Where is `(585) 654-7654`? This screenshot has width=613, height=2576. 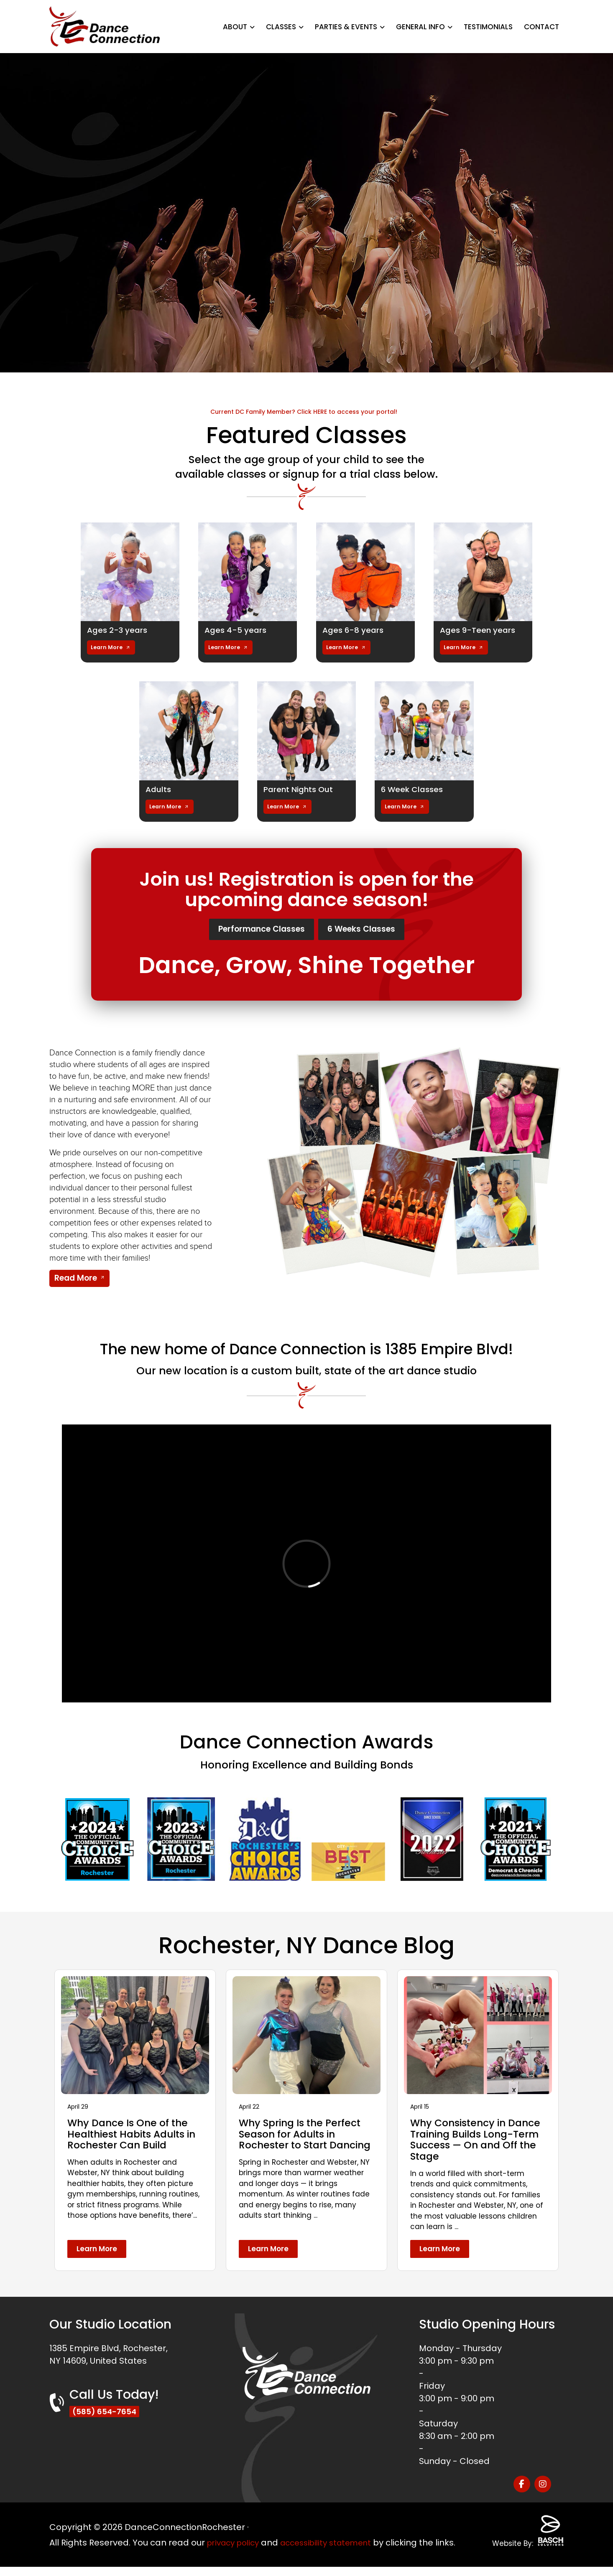
(585) 654-7654 is located at coordinates (106, 2415).